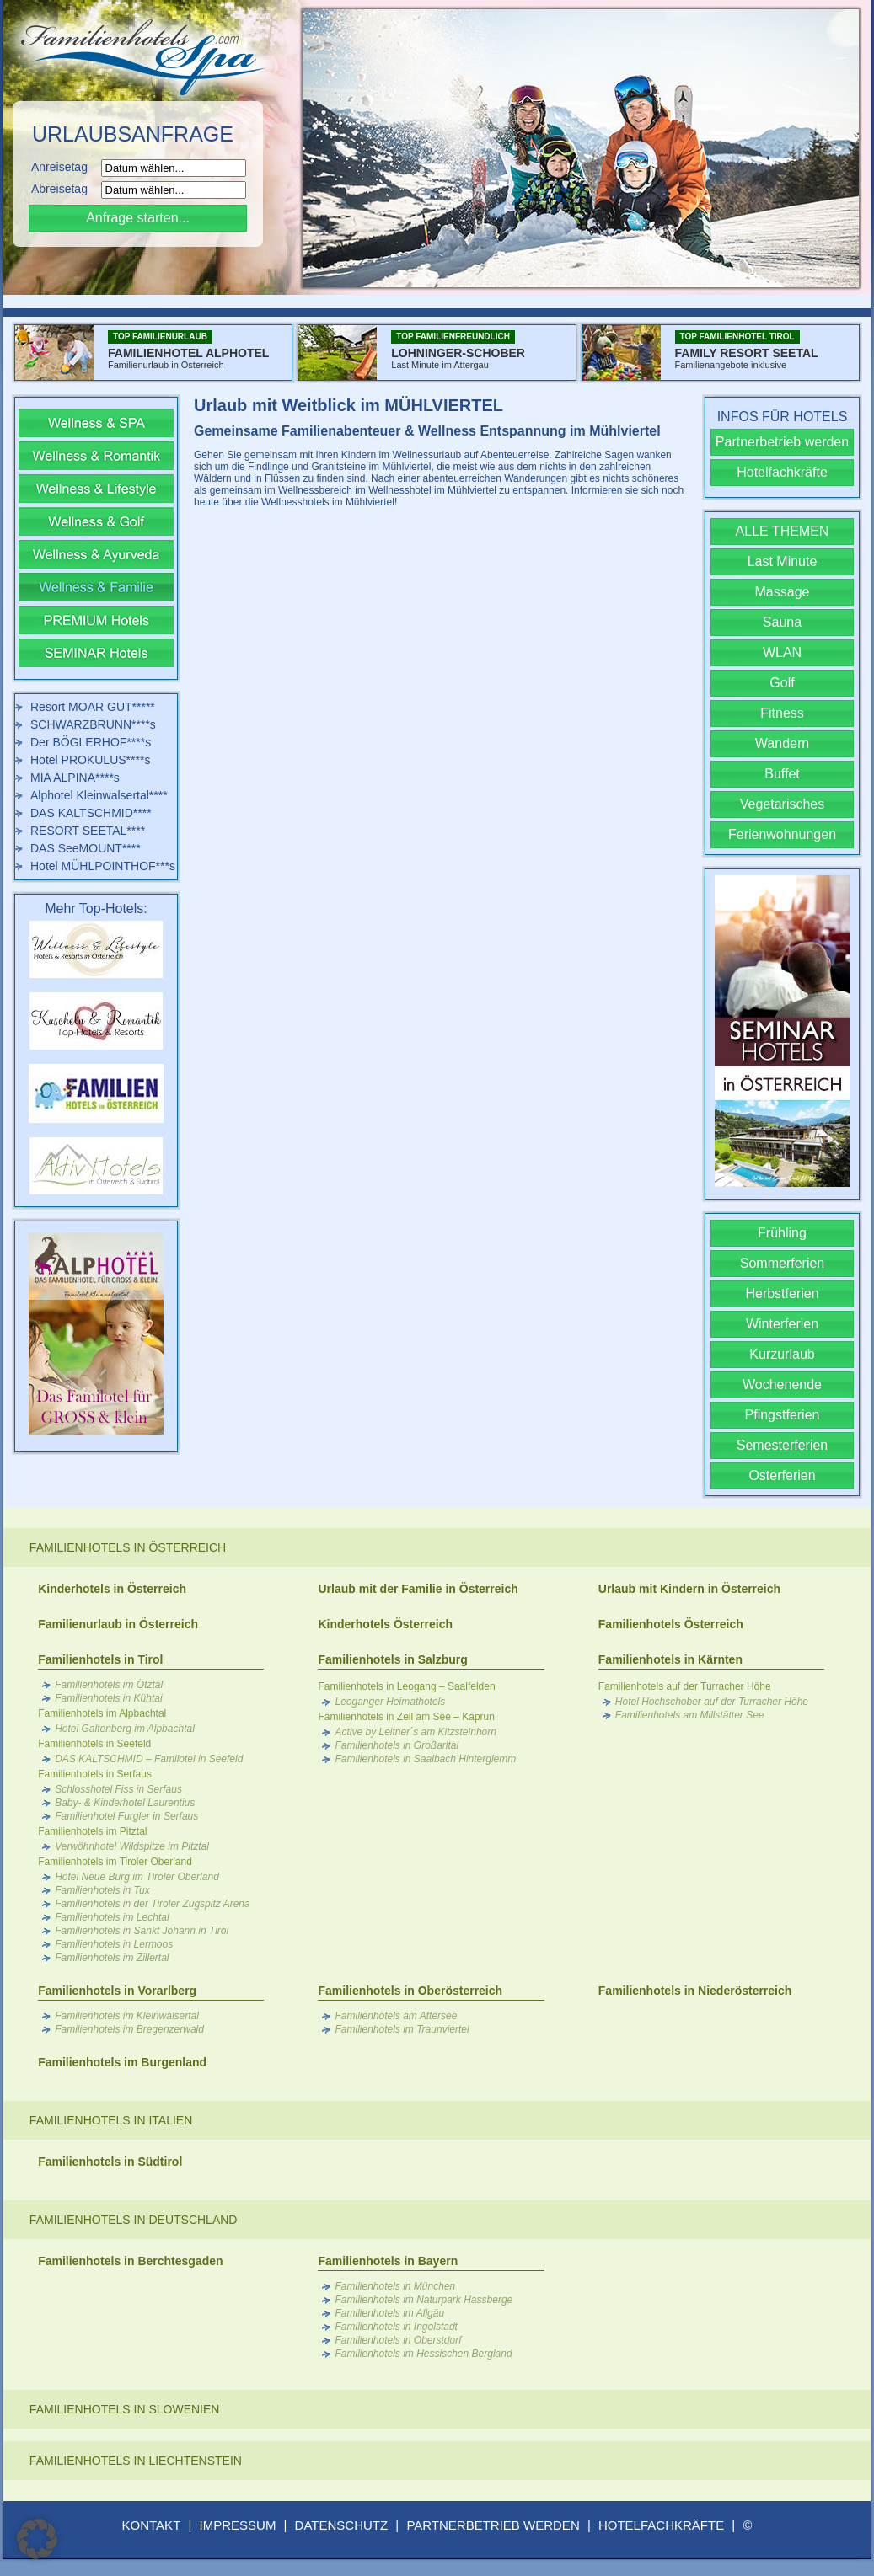 This screenshot has height=2576, width=874. What do you see at coordinates (783, 561) in the screenshot?
I see `Last Minute` at bounding box center [783, 561].